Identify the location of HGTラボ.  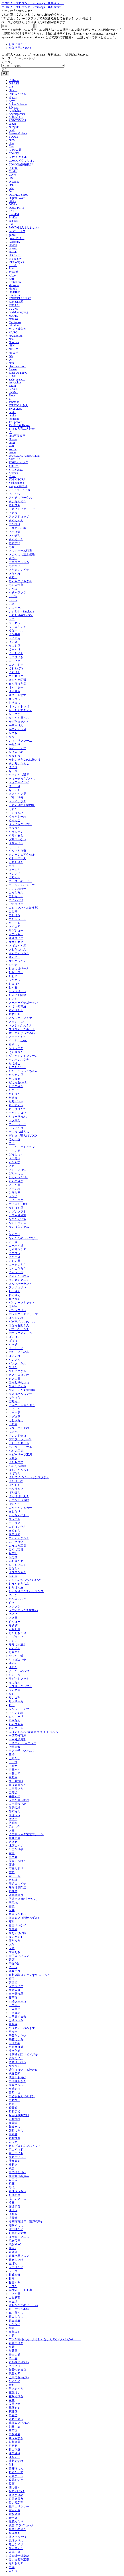
(15, 255).